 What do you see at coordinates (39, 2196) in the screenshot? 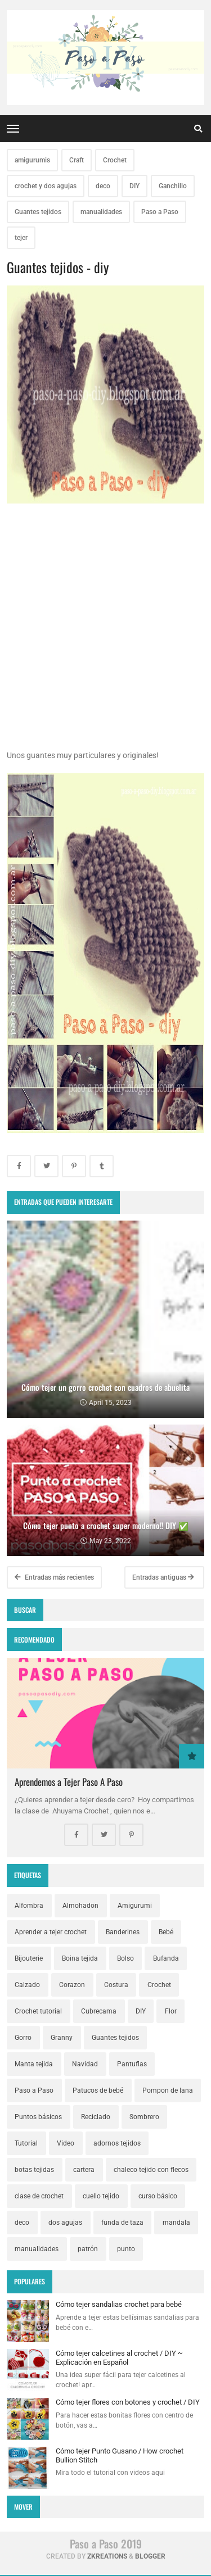
I see `clase de crochet` at bounding box center [39, 2196].